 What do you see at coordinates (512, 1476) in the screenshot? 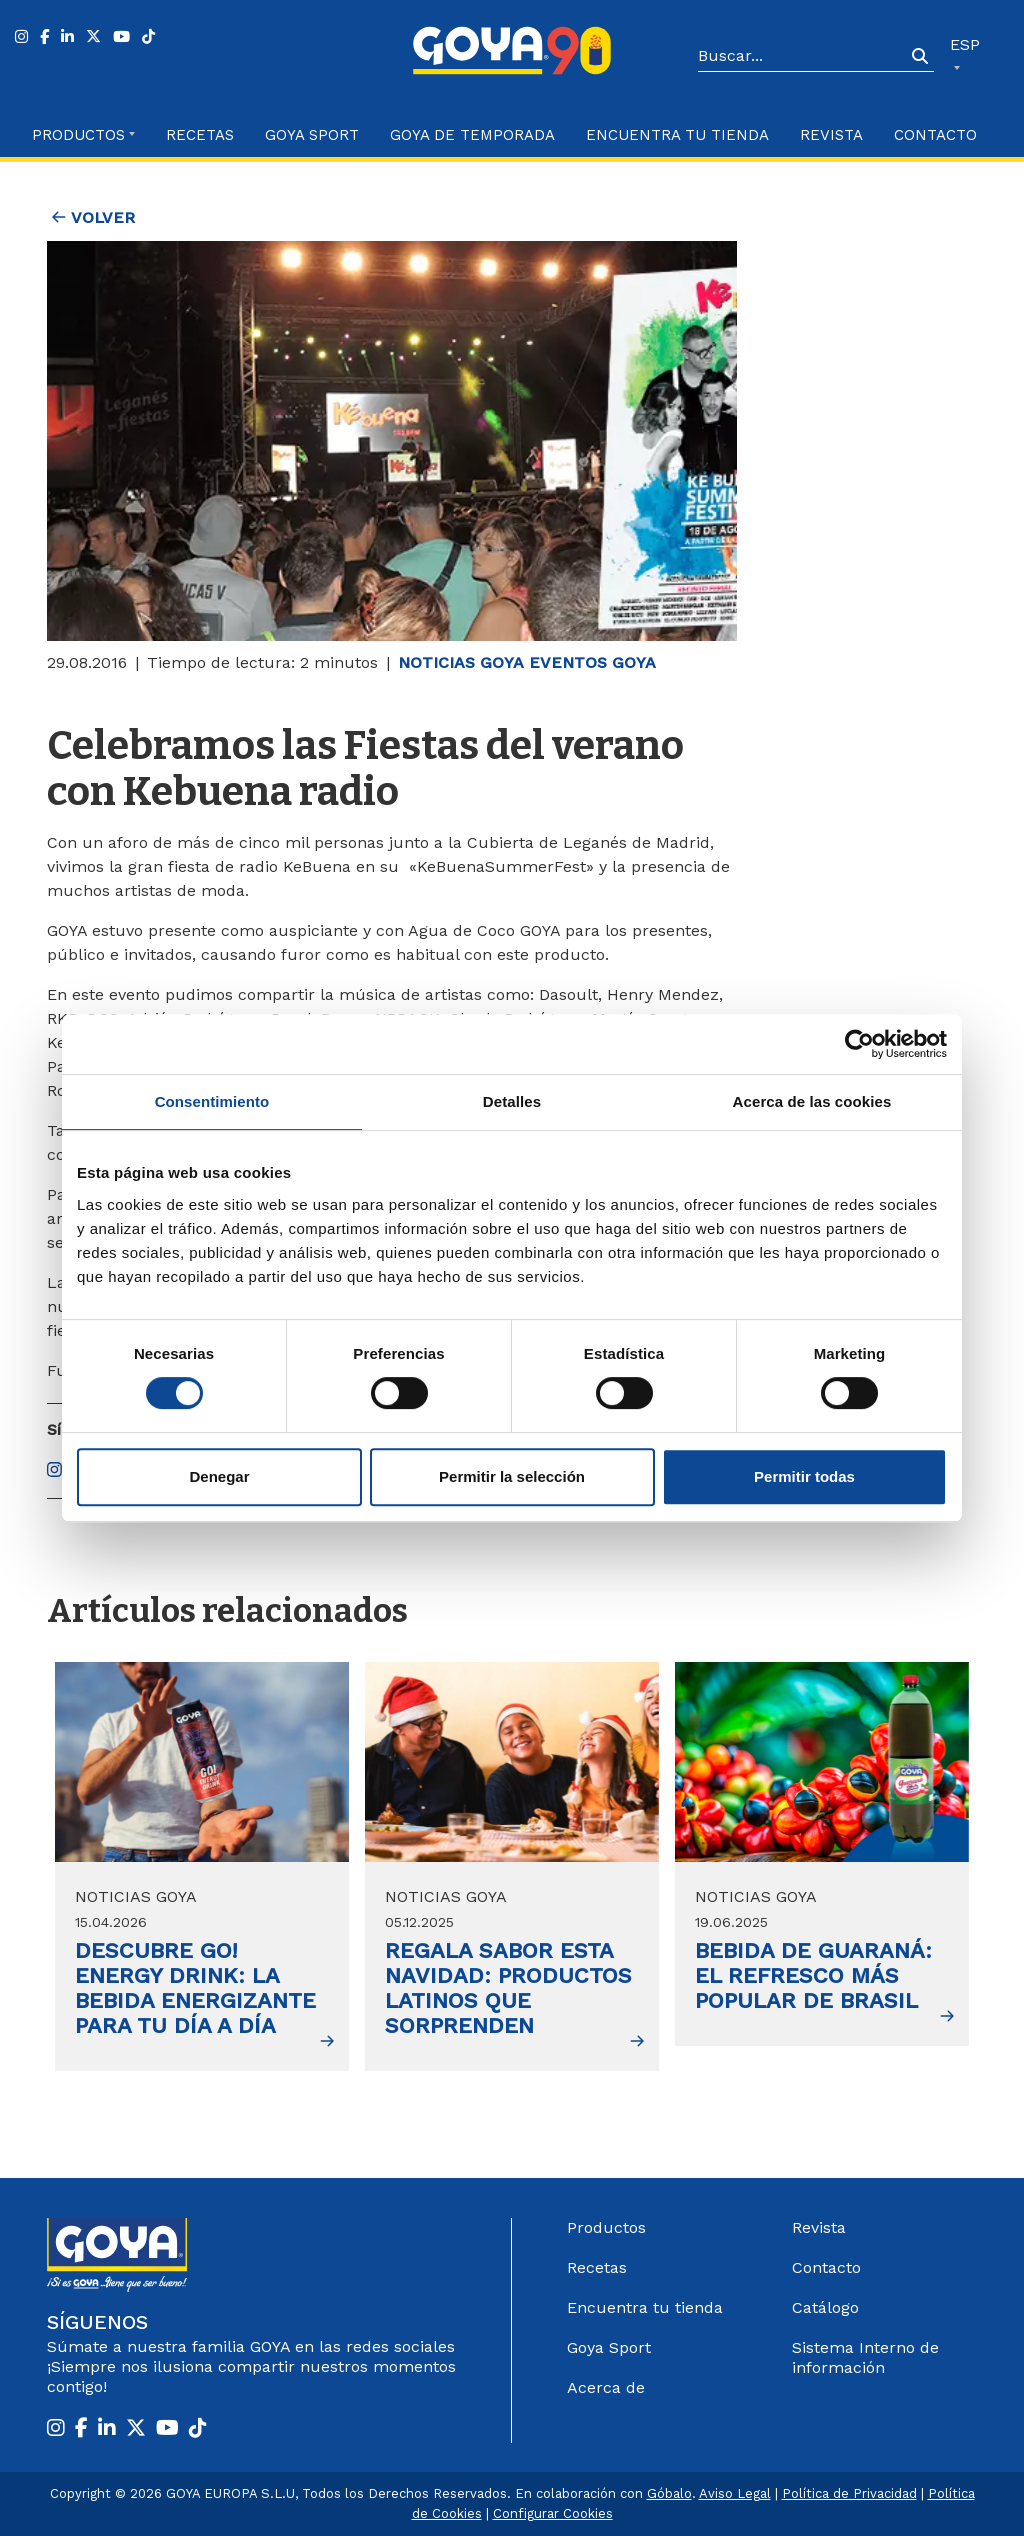
I see `Permitir la selección` at bounding box center [512, 1476].